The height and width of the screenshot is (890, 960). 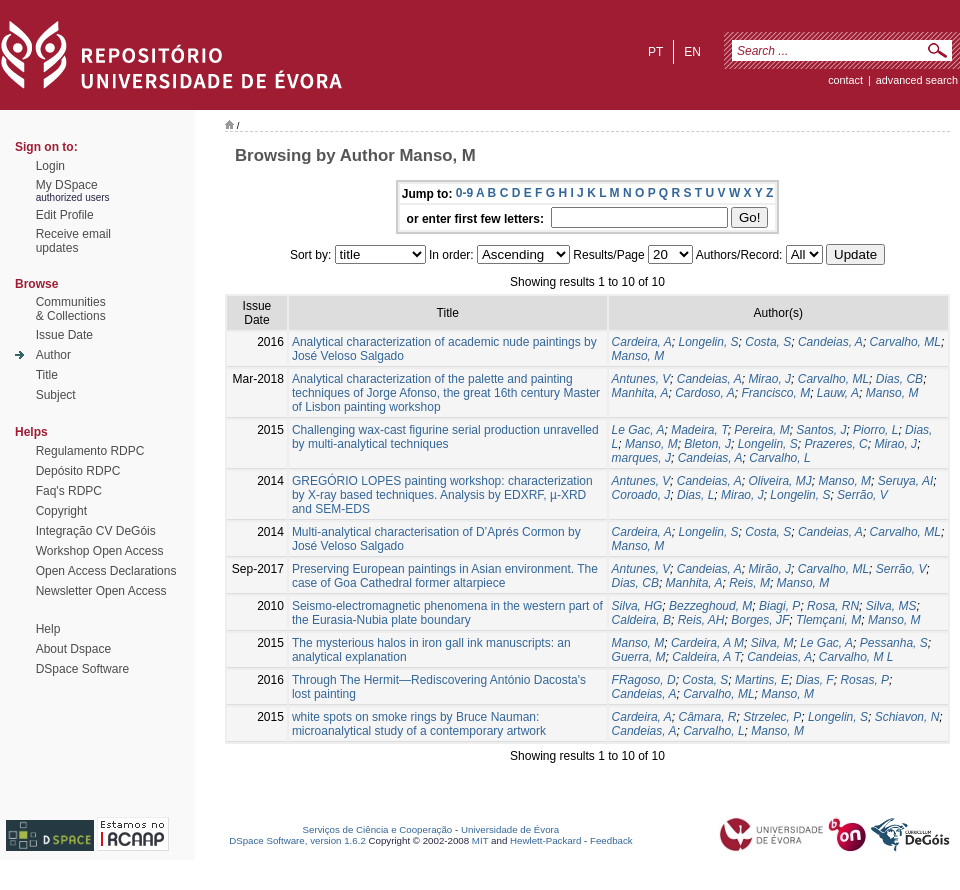 What do you see at coordinates (655, 52) in the screenshot?
I see `pt` at bounding box center [655, 52].